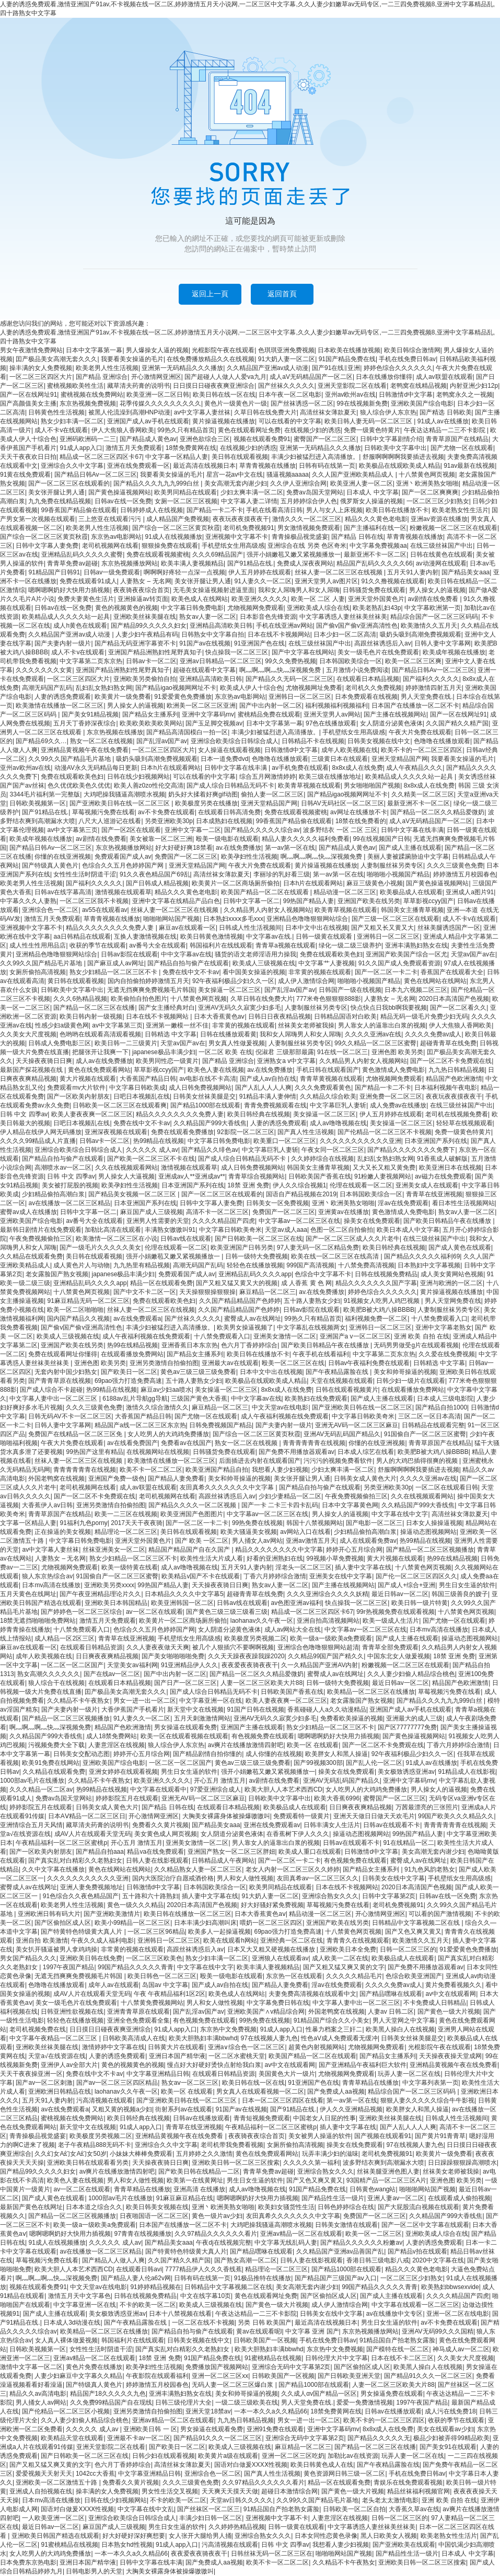 Image resolution: width=500 pixels, height=2576 pixels. What do you see at coordinates (91, 1958) in the screenshot?
I see `亚洲欧美日韩在线免费` at bounding box center [91, 1958].